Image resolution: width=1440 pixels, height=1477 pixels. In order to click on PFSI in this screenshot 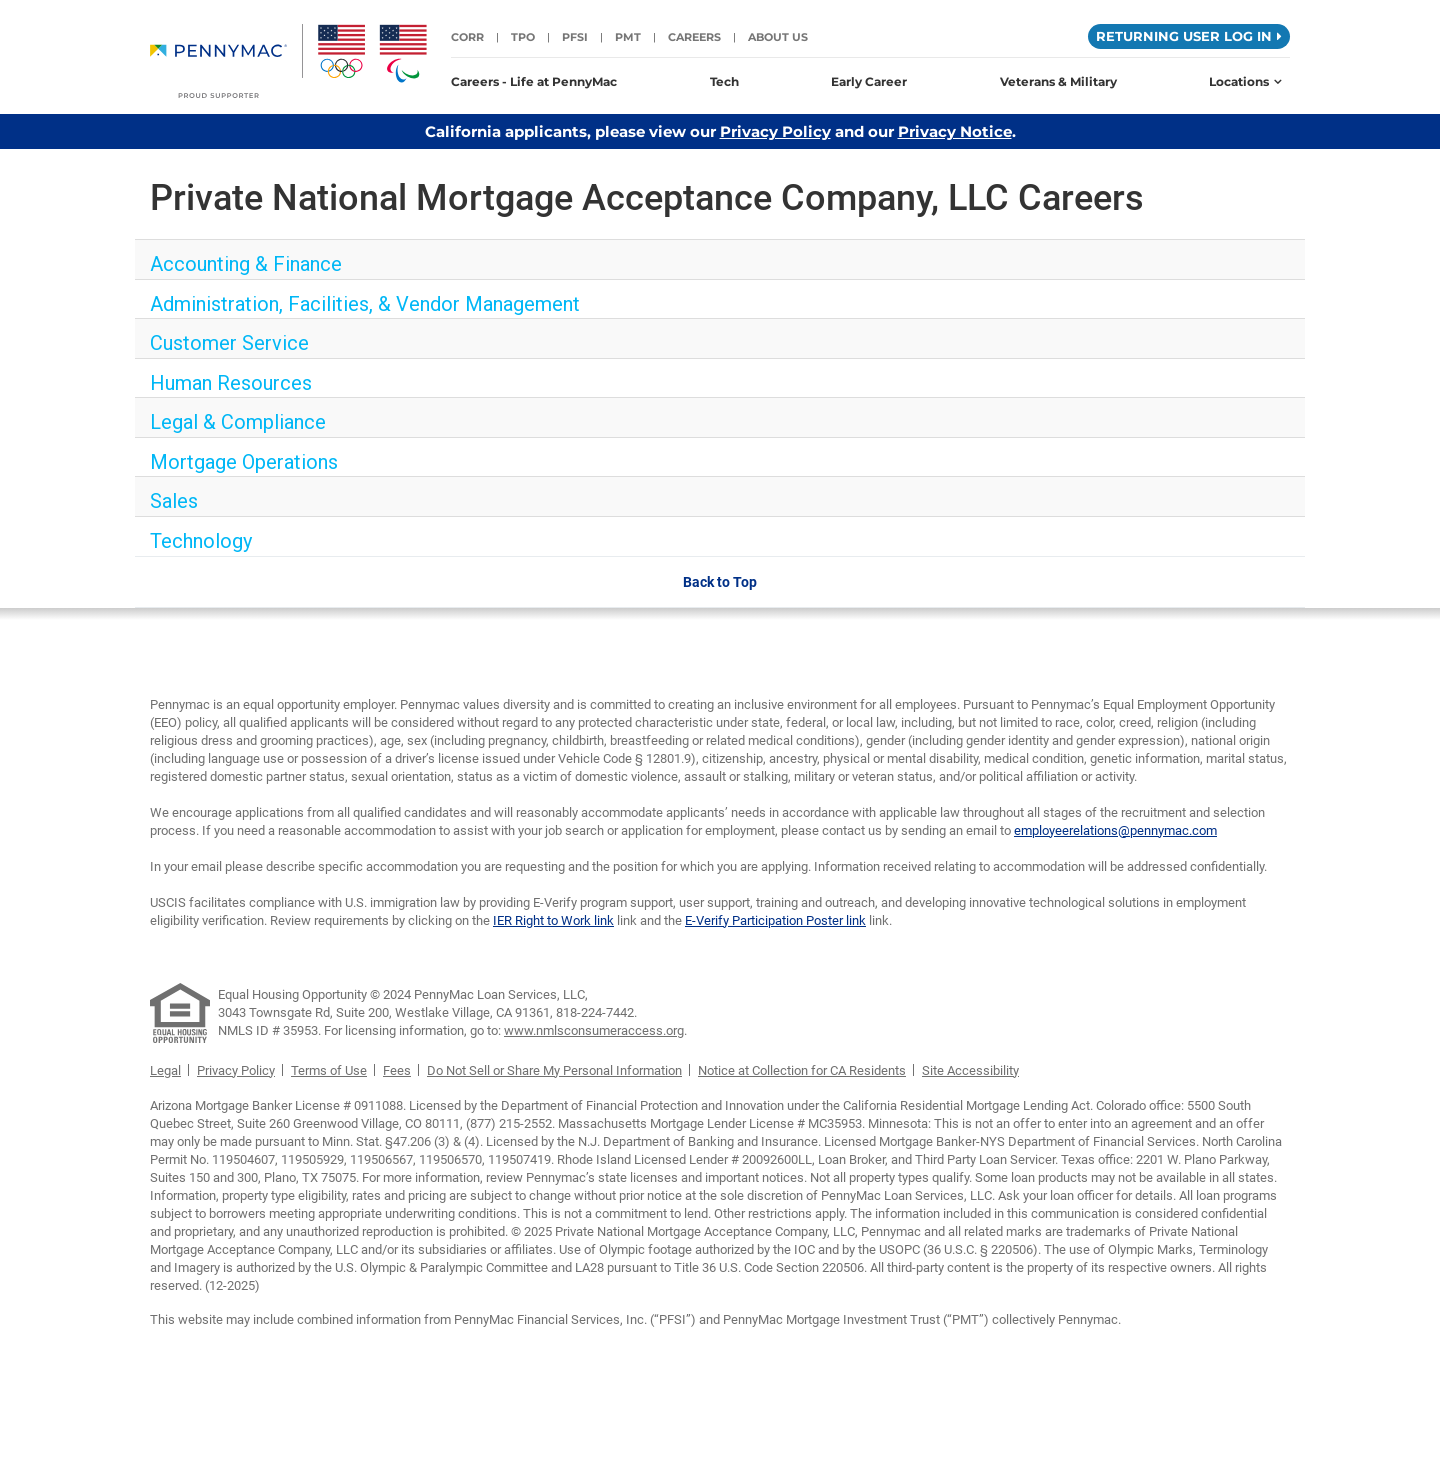, I will do `click(575, 37)`.